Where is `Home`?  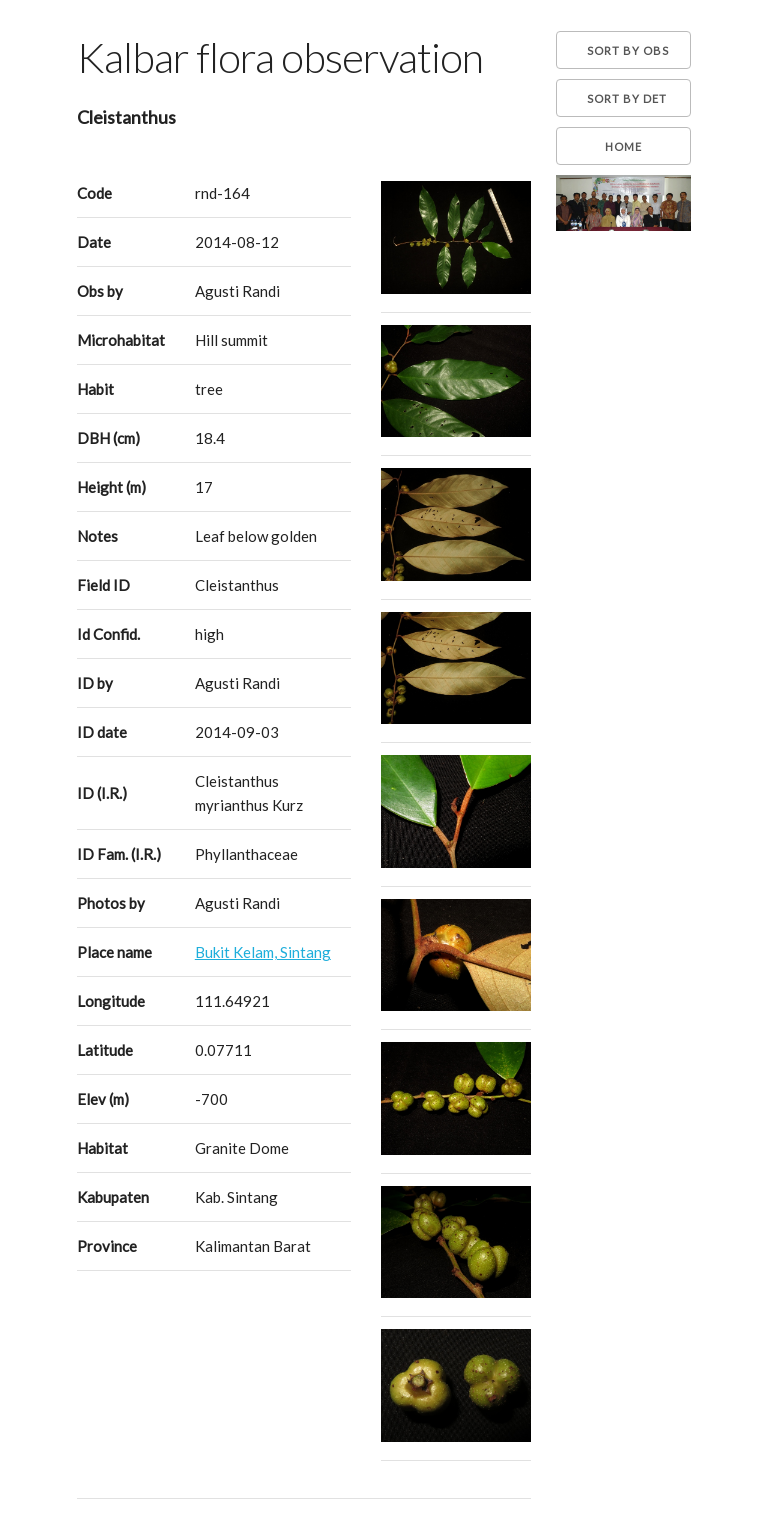 Home is located at coordinates (623, 146).